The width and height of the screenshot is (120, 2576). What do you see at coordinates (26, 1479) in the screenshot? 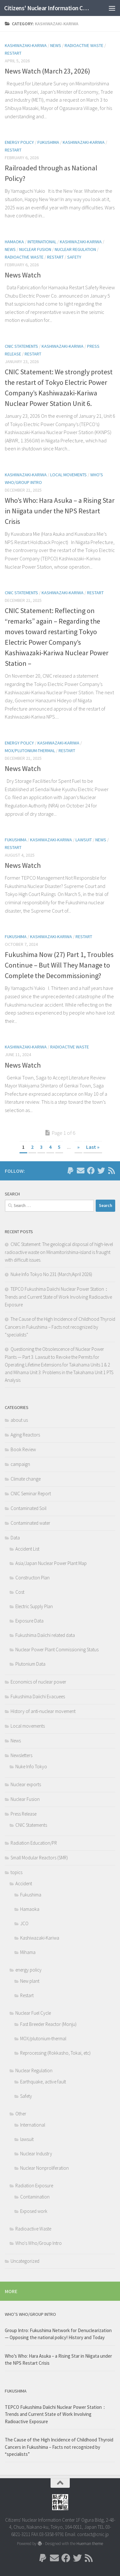
I see `Climate change` at bounding box center [26, 1479].